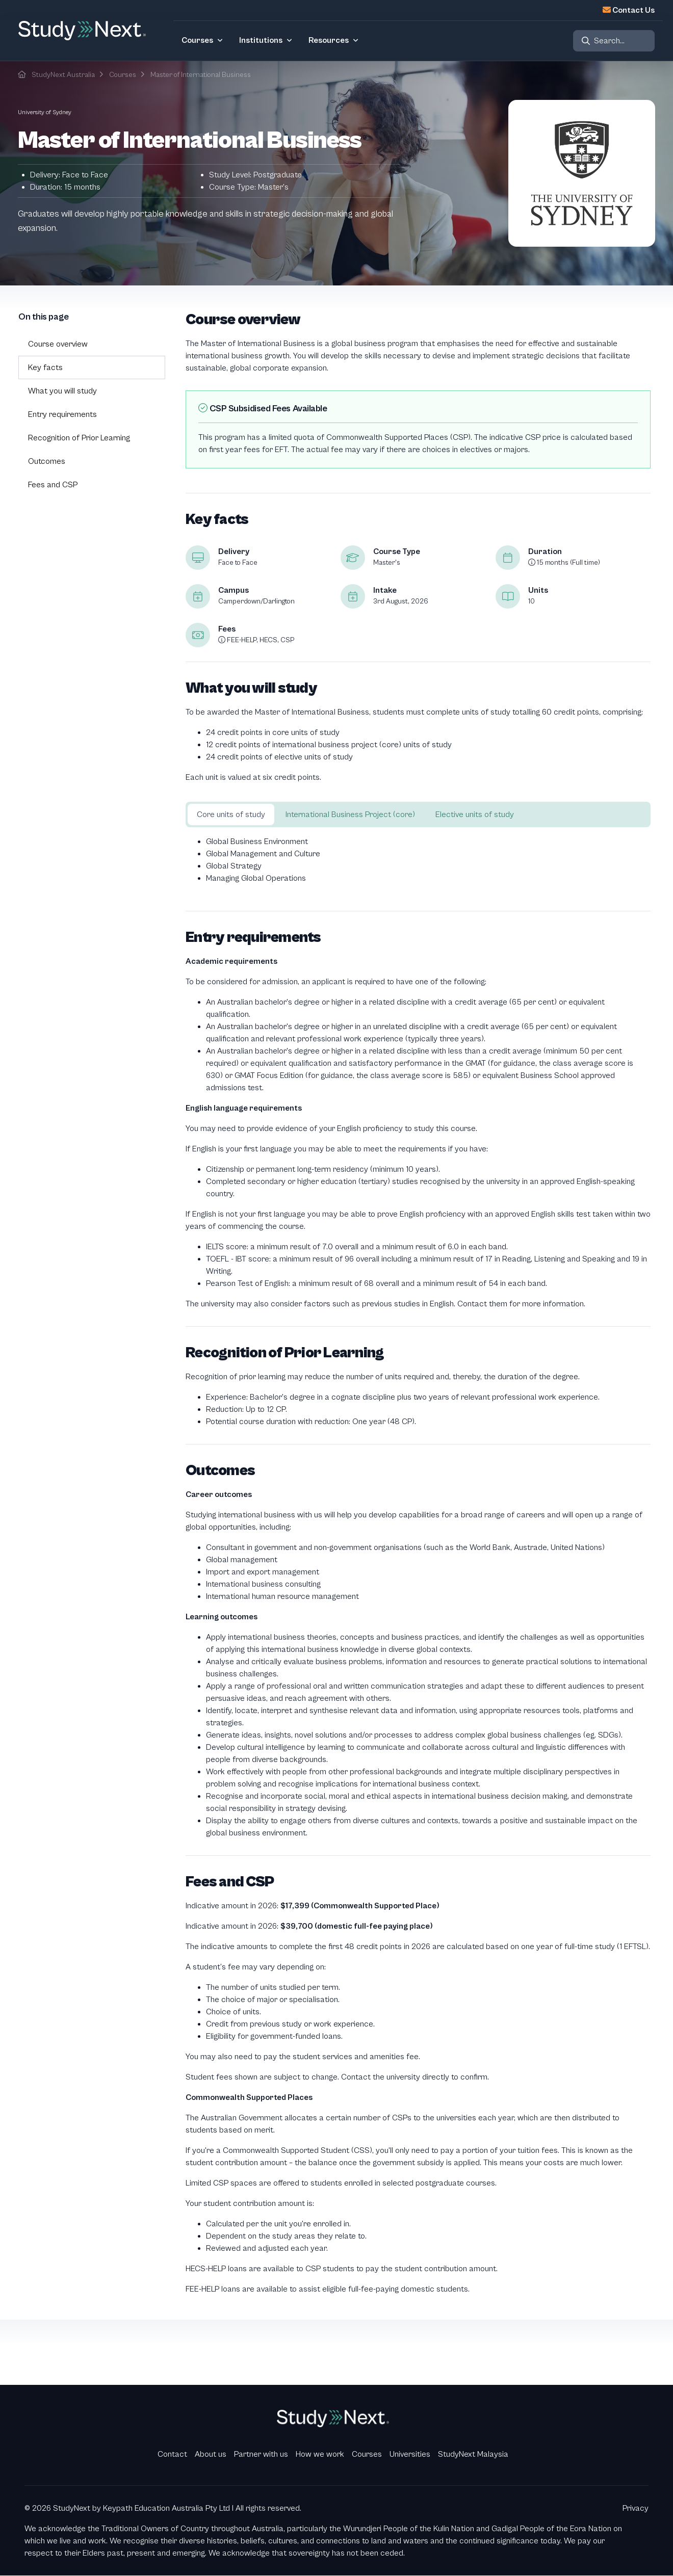 The image size is (673, 2576). What do you see at coordinates (231, 814) in the screenshot?
I see `Core units of study [tab]` at bounding box center [231, 814].